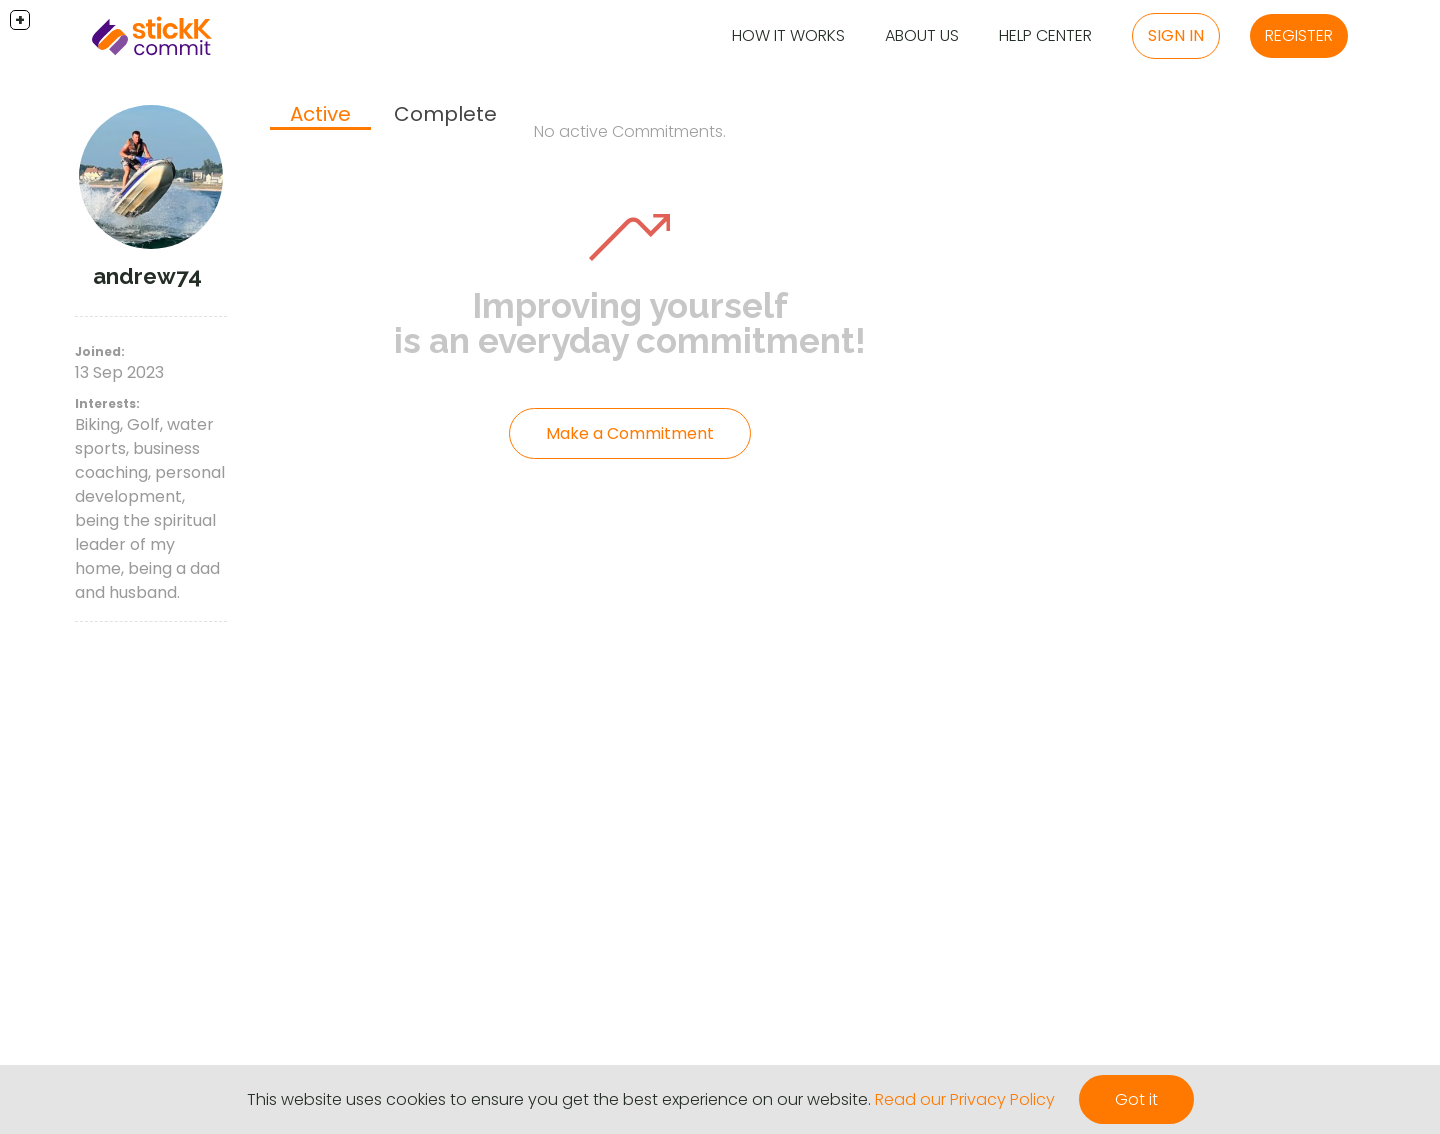  What do you see at coordinates (320, 116) in the screenshot?
I see `[tab]` at bounding box center [320, 116].